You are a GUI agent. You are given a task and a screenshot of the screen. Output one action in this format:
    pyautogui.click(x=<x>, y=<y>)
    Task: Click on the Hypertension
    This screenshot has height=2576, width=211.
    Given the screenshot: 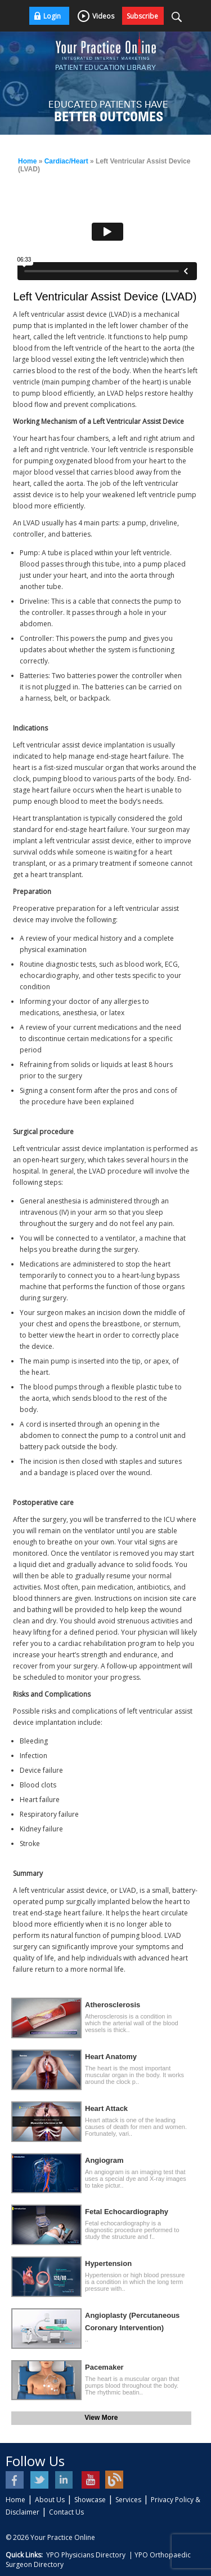 What is the action you would take?
    pyautogui.click(x=108, y=2263)
    